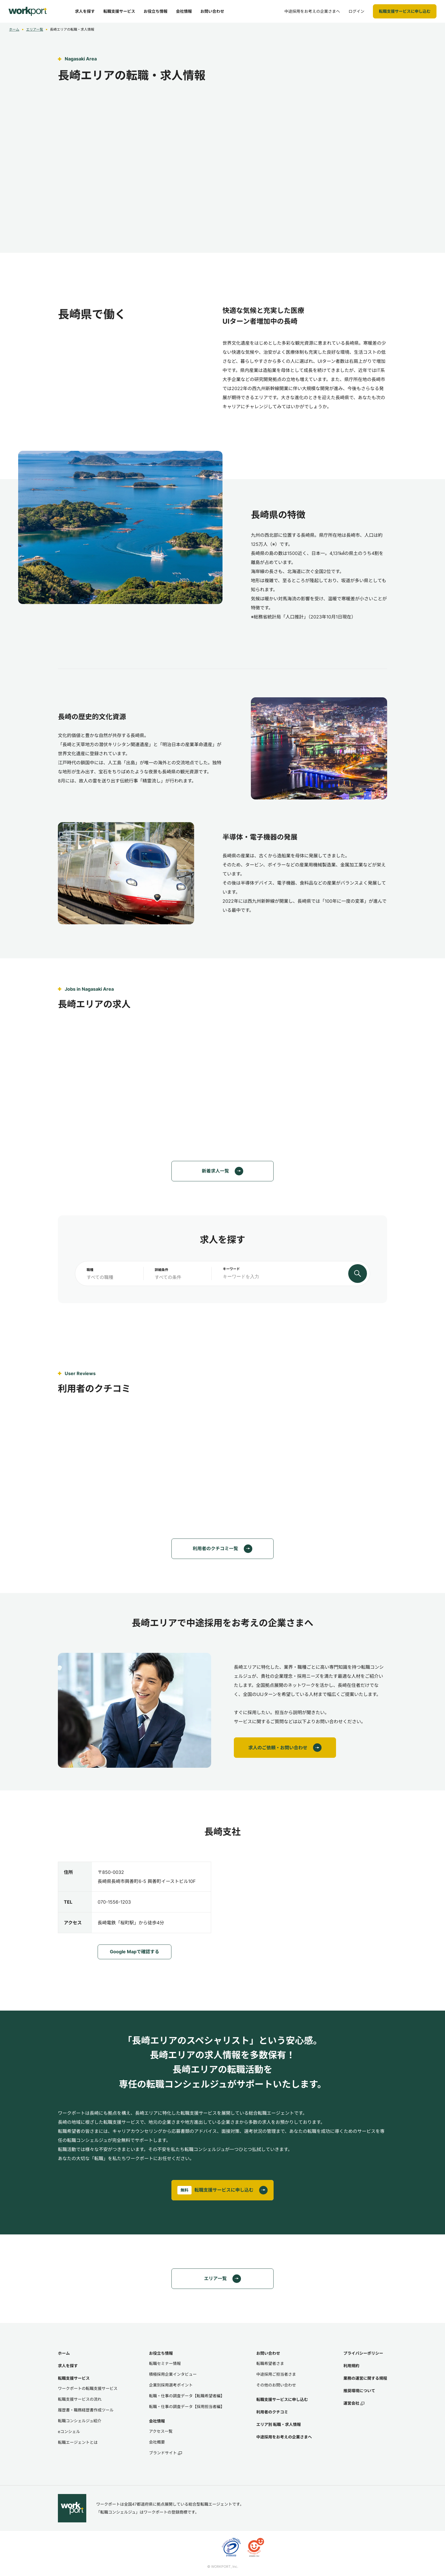 This screenshot has width=445, height=2576. Describe the element at coordinates (165, 2363) in the screenshot. I see `転職セミナー情報` at that location.